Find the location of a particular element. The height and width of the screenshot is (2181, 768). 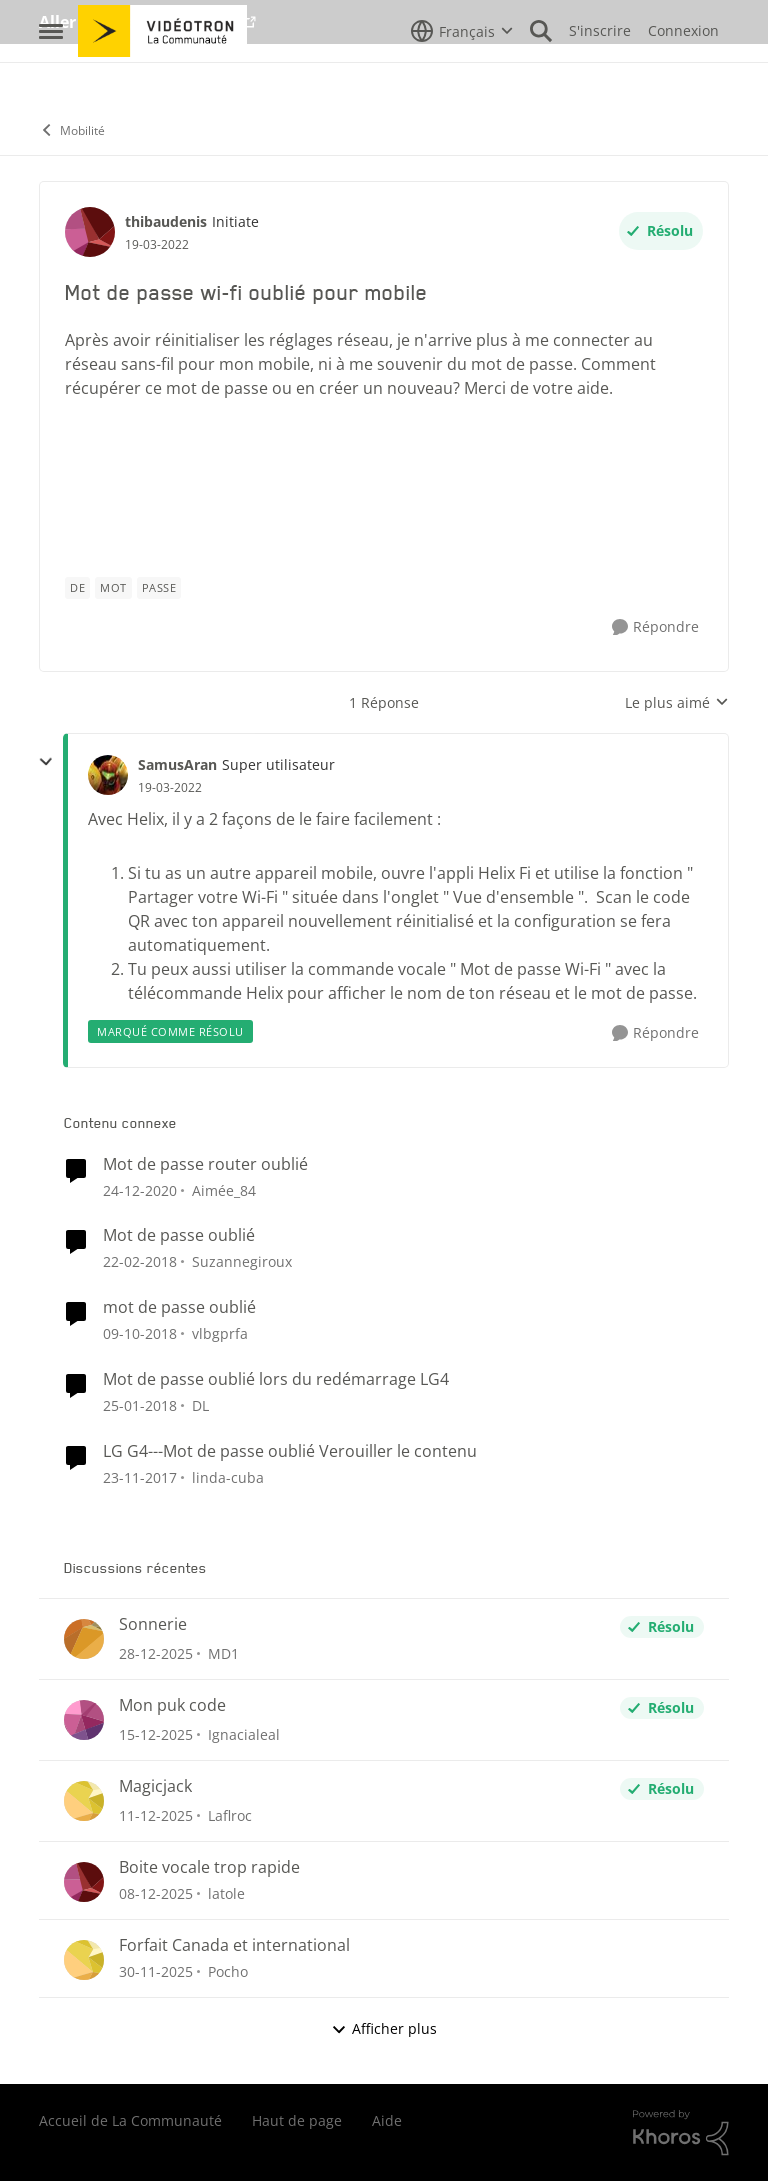

Aller au site de Vidéotron is located at coordinates (139, 22).